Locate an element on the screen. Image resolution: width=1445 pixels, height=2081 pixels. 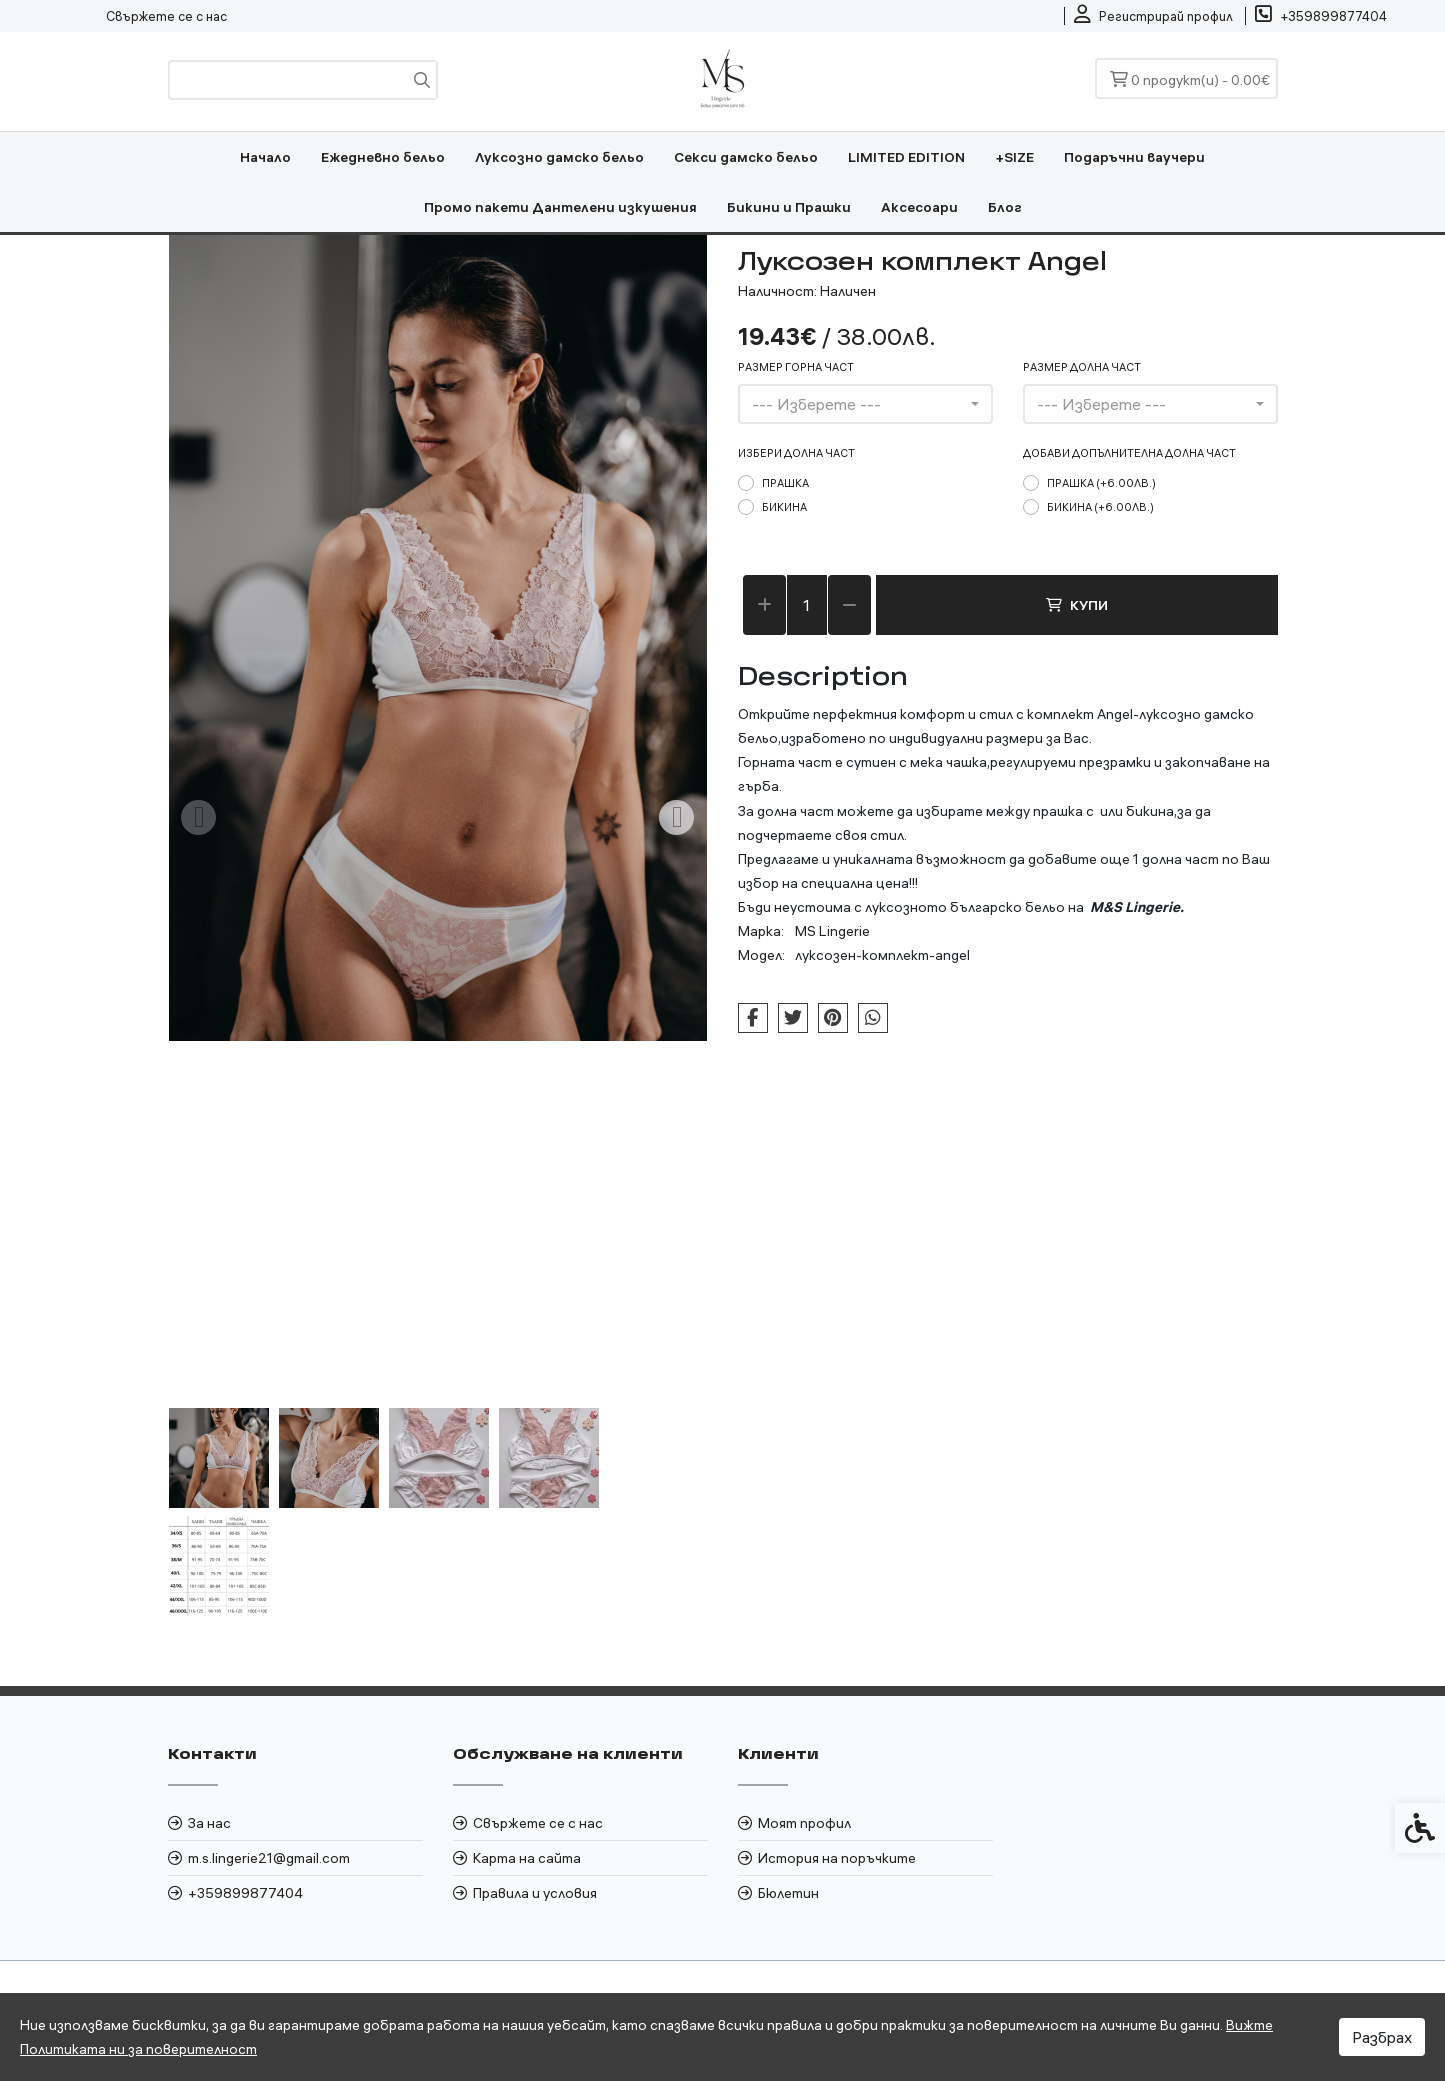
Правила и условия [link] is located at coordinates (535, 1893).